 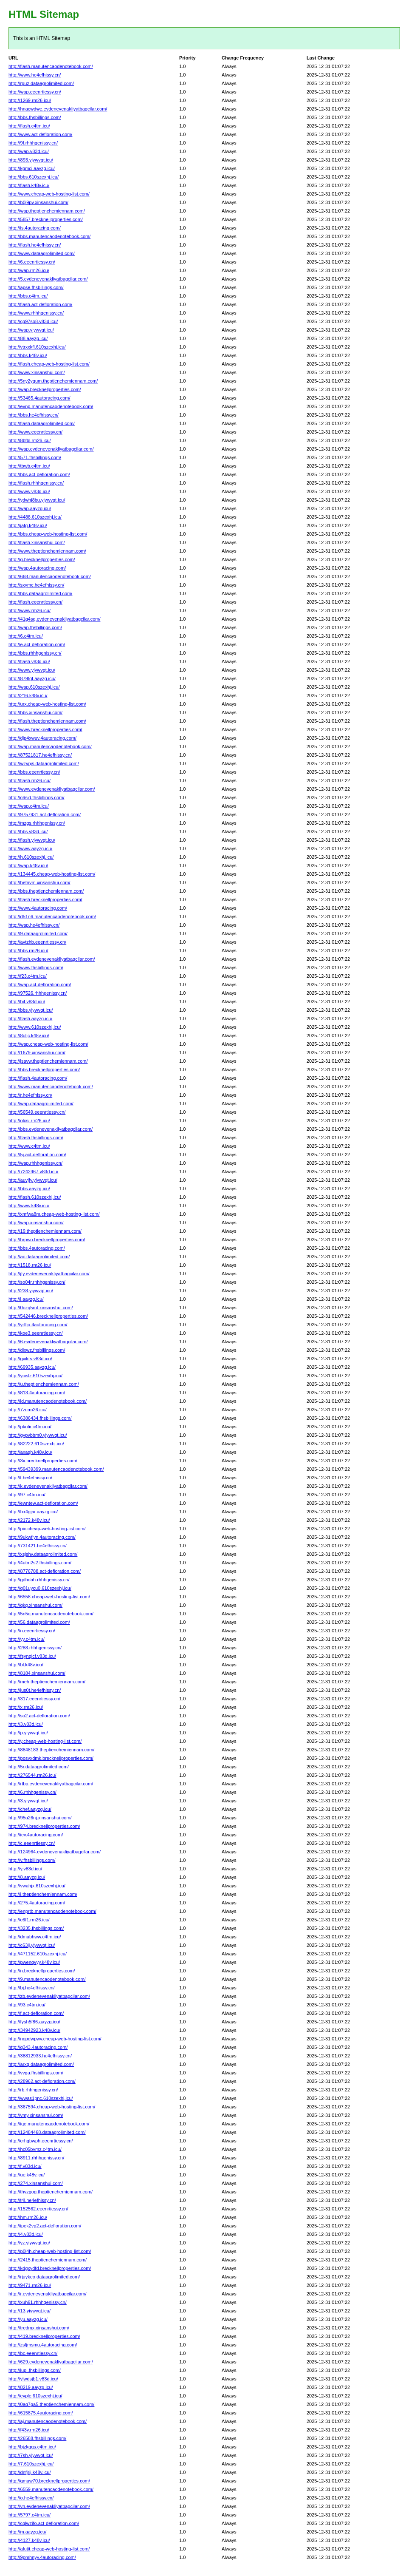 I want to click on http://ydwhj8bu.yiywvqt.icu/, so click(x=36, y=499).